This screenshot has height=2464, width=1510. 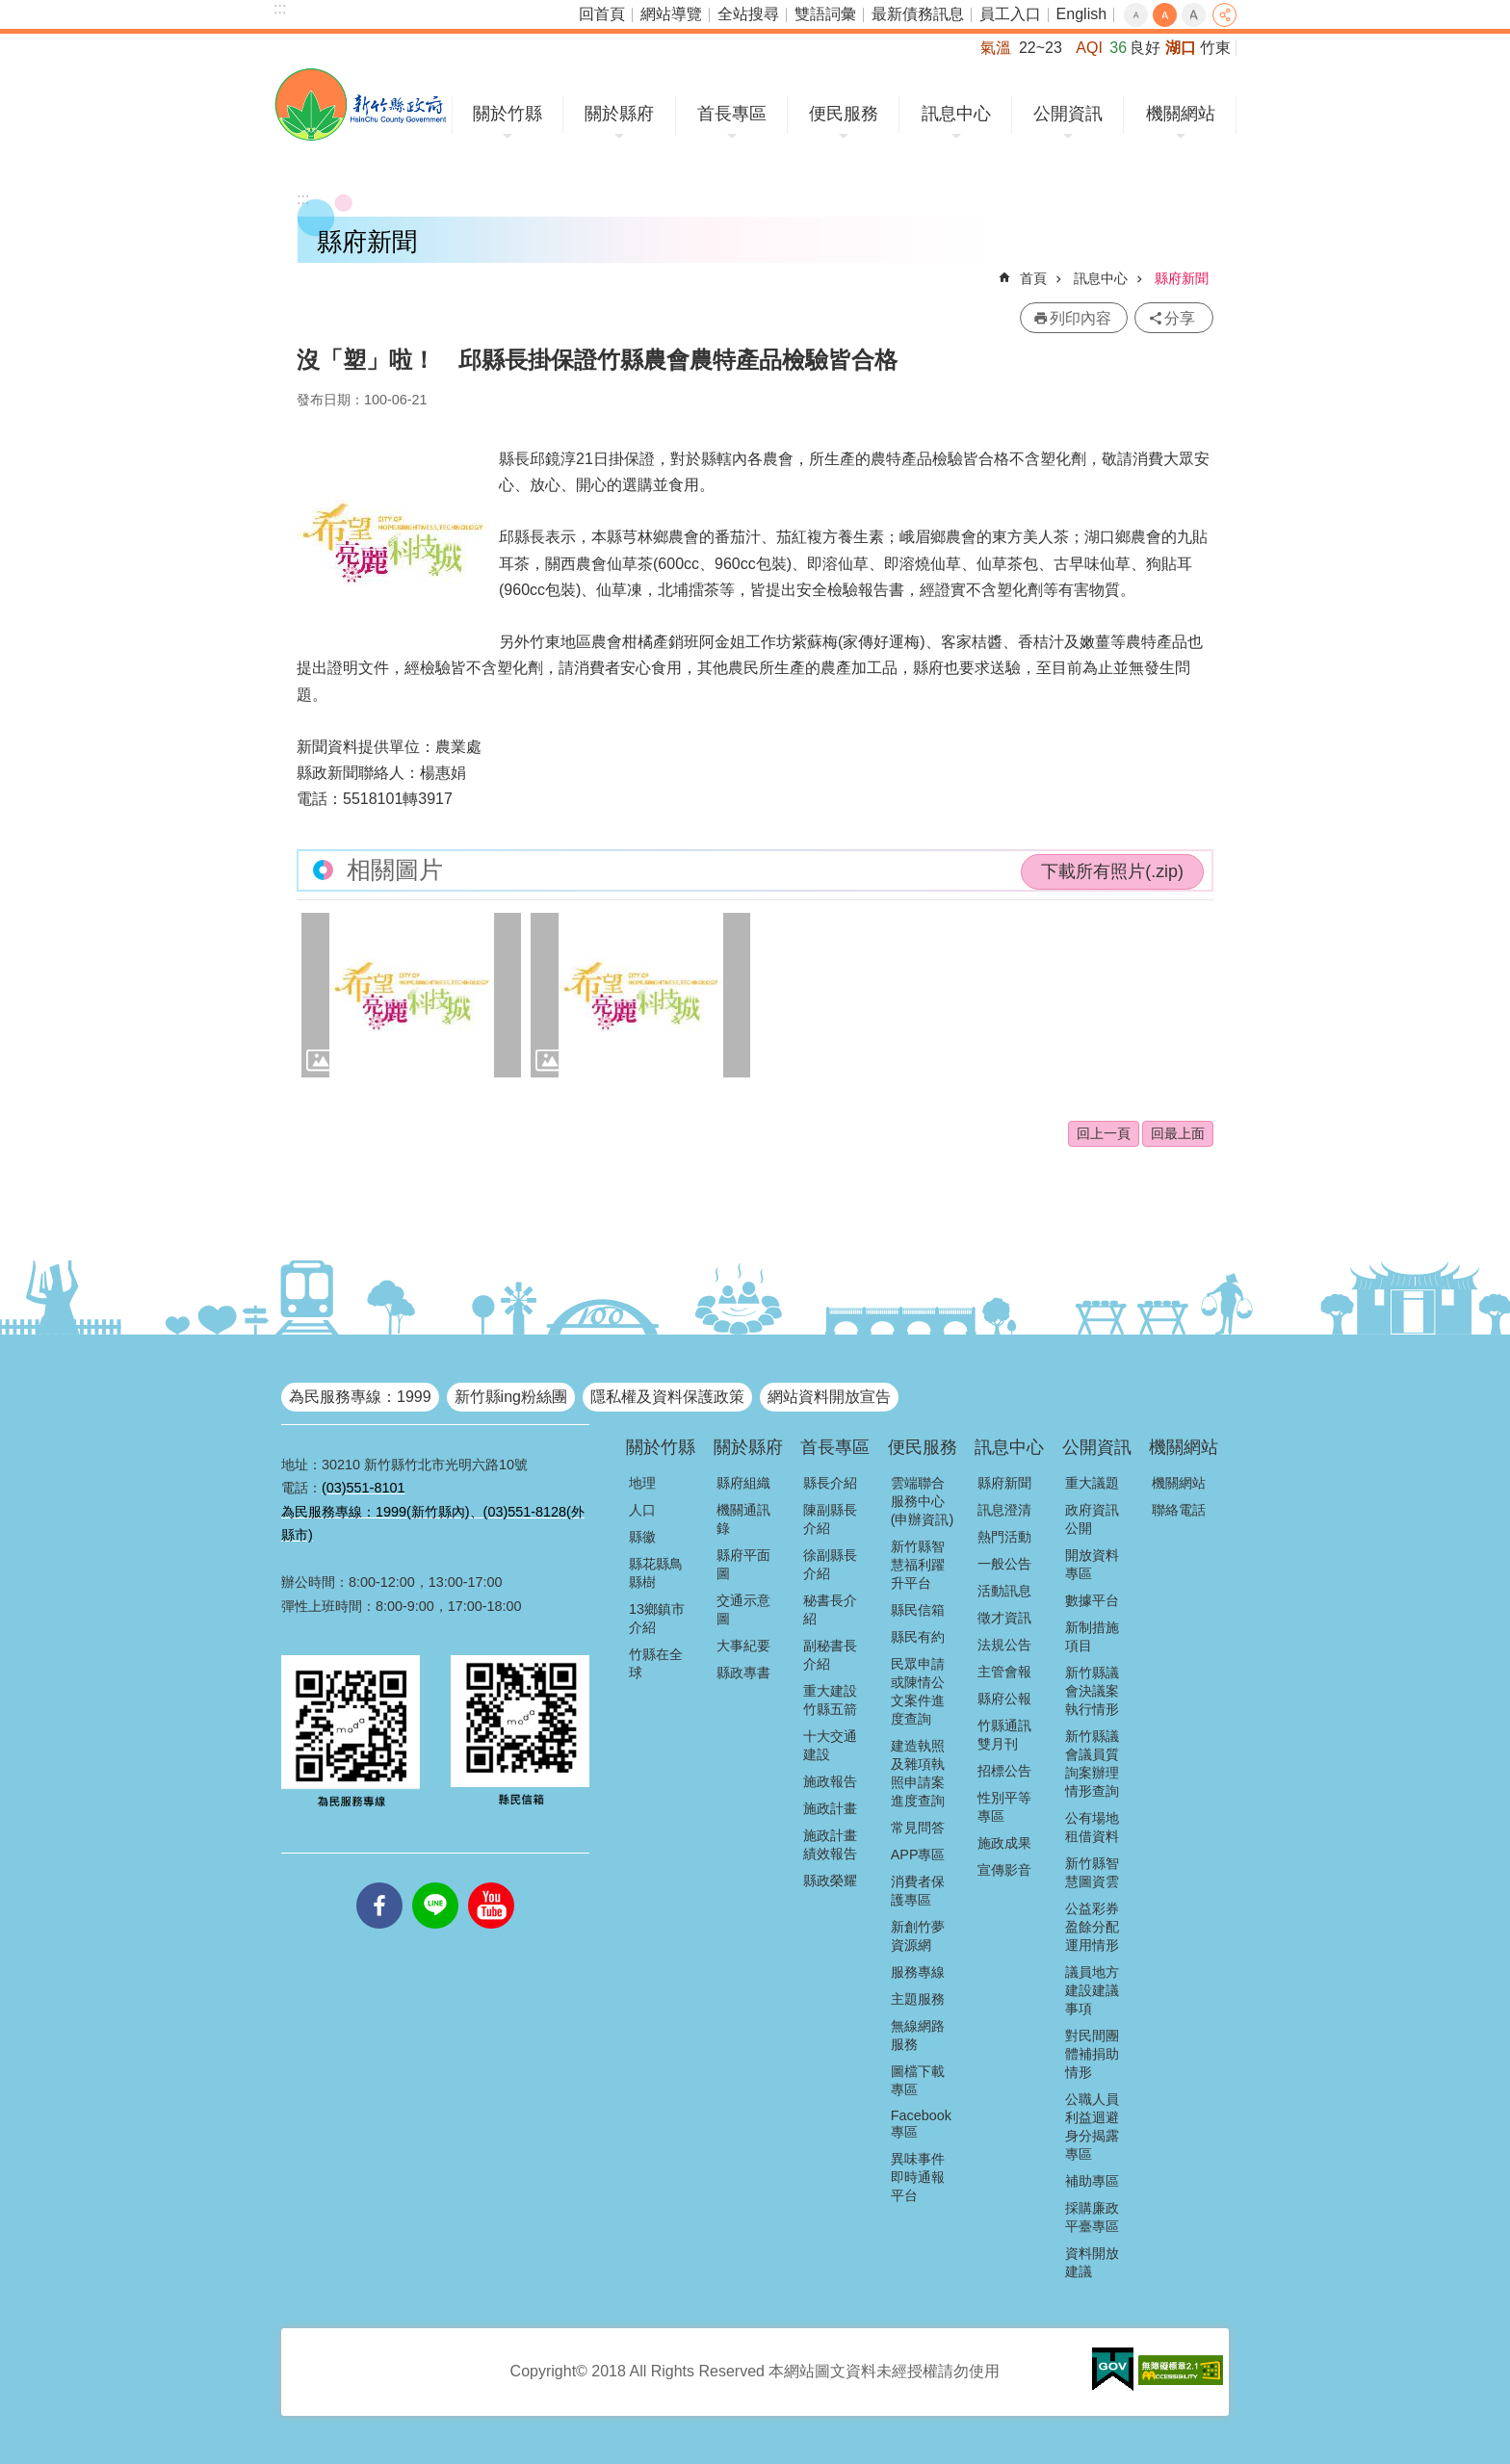 What do you see at coordinates (918, 14) in the screenshot?
I see `最新債務訊息` at bounding box center [918, 14].